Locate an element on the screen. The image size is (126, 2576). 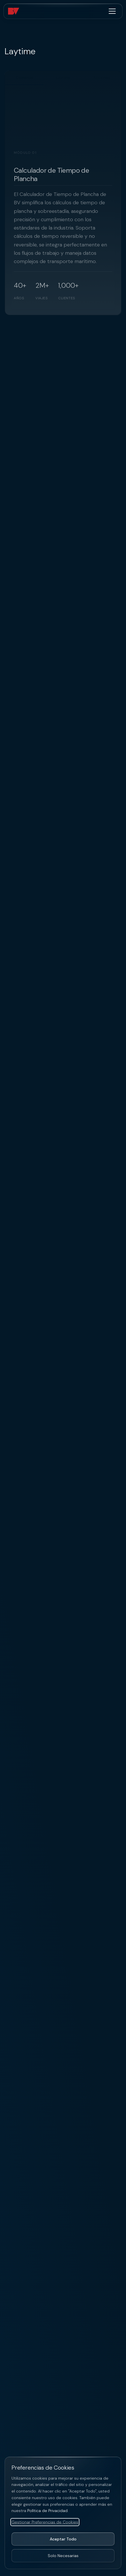
Aceptar Todo [Aceptar todas las cookies] is located at coordinates (63, 2539).